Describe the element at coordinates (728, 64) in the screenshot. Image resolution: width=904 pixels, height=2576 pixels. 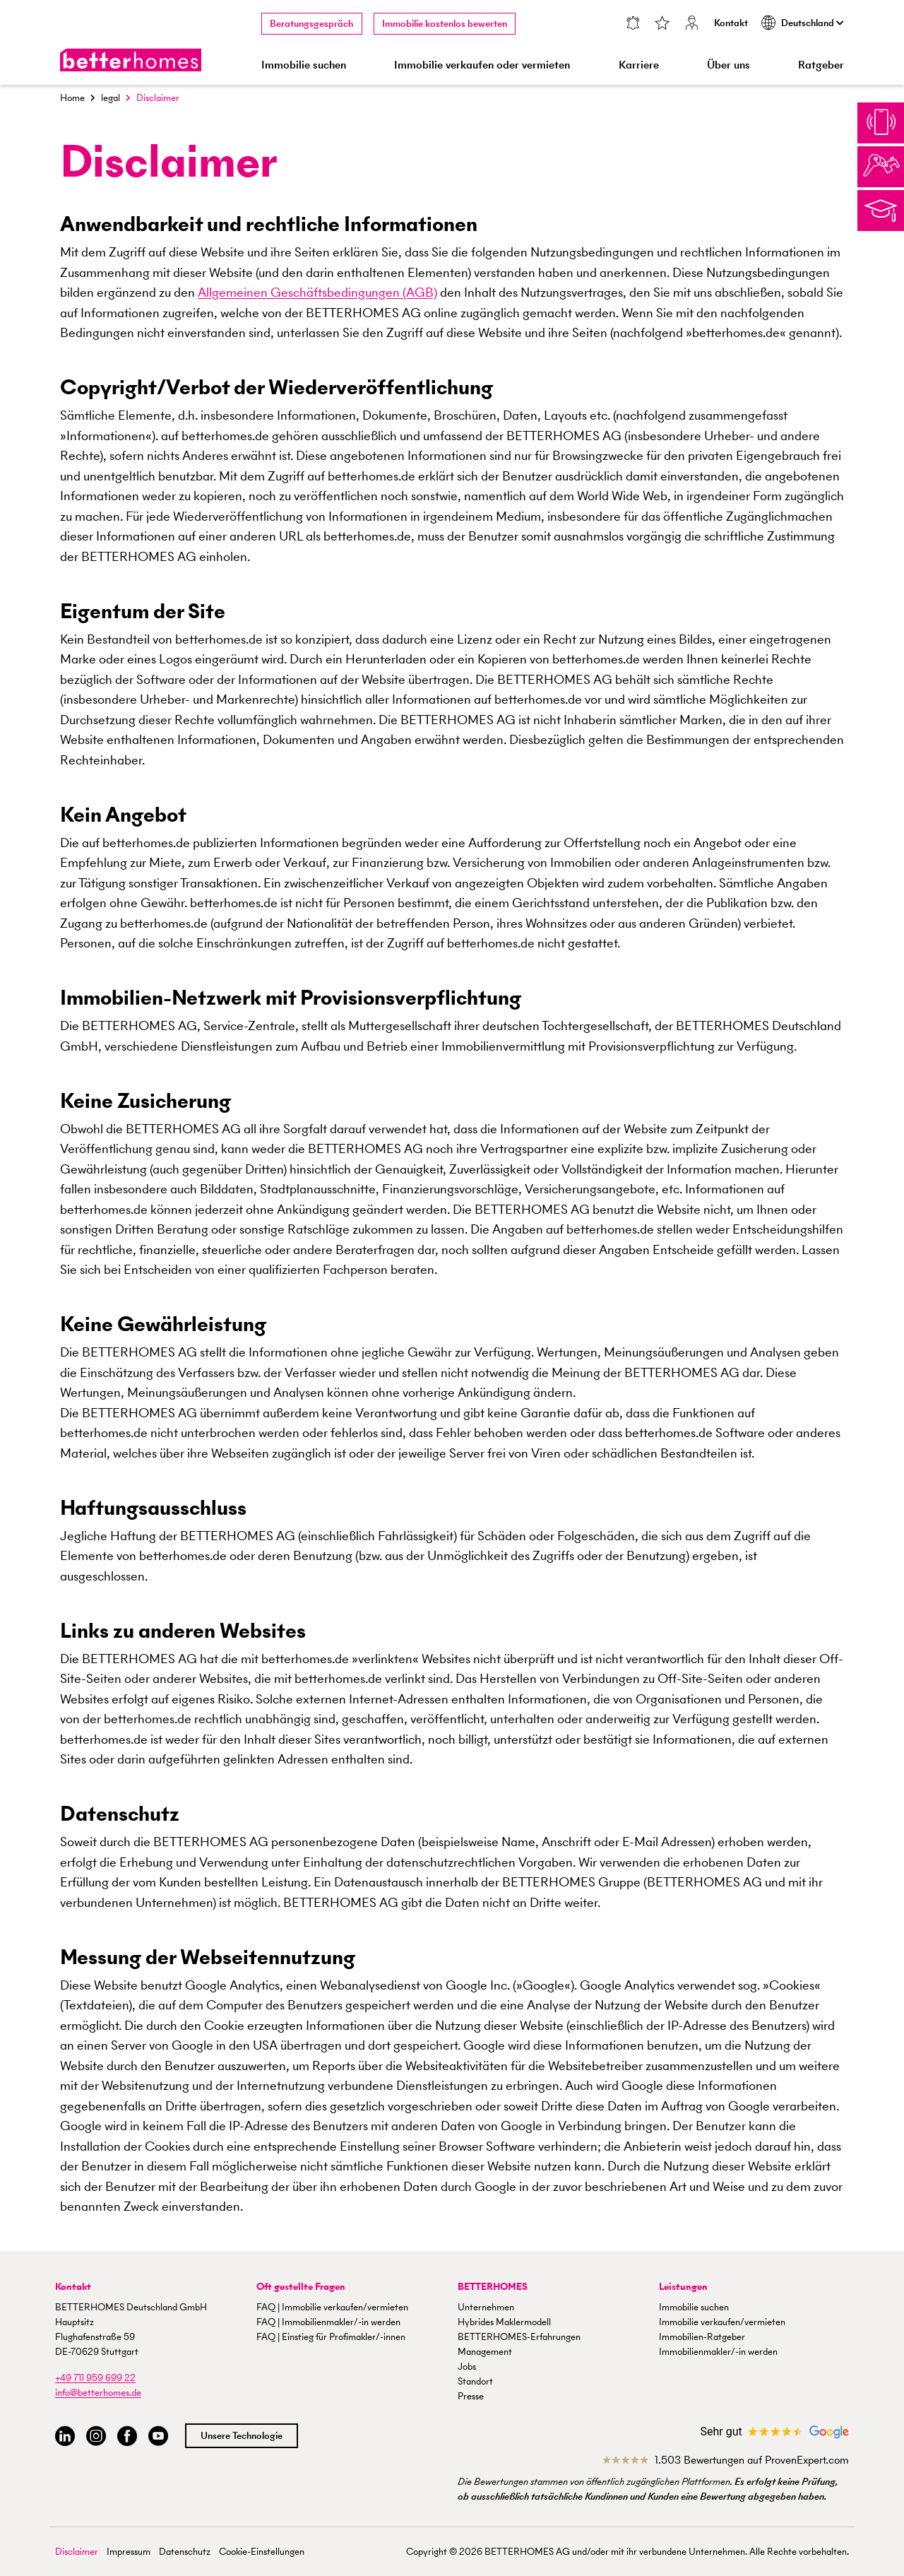
I see `Über uns [button]` at that location.